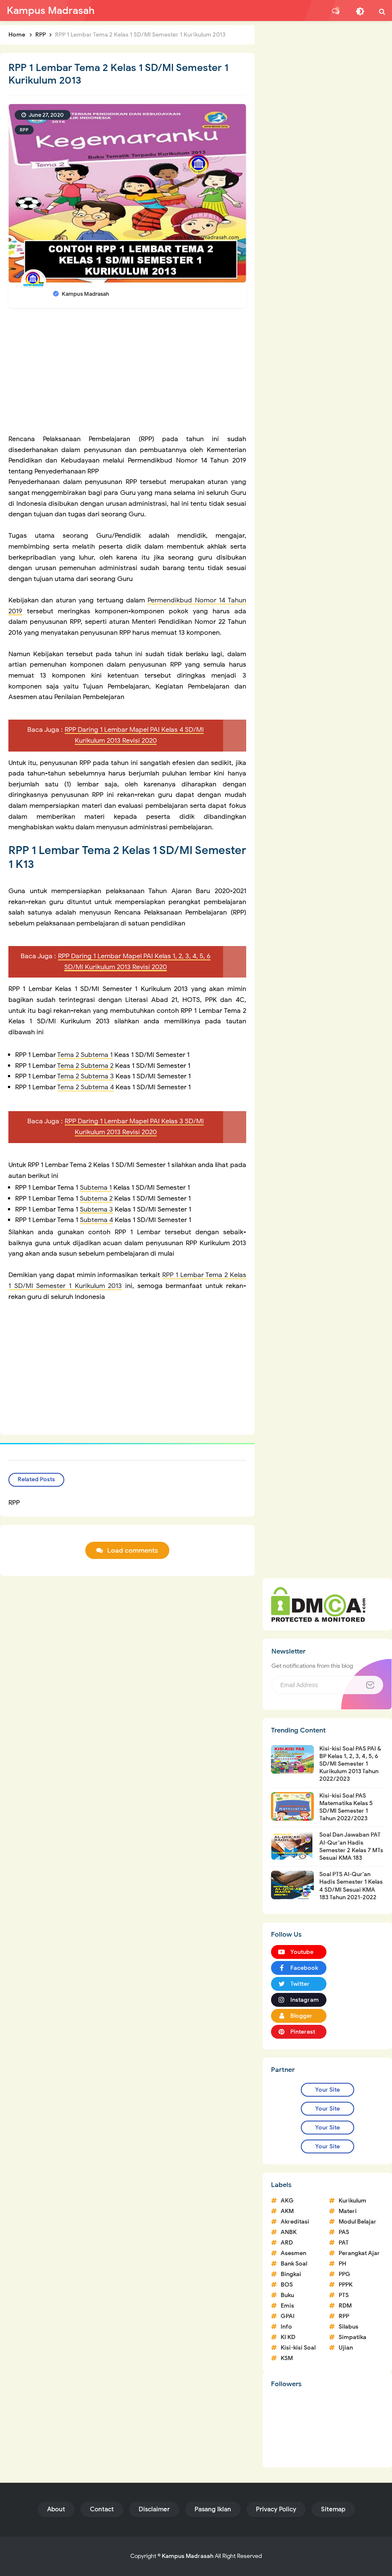 The image size is (392, 2576). What do you see at coordinates (288, 2316) in the screenshot?
I see `GPAI` at bounding box center [288, 2316].